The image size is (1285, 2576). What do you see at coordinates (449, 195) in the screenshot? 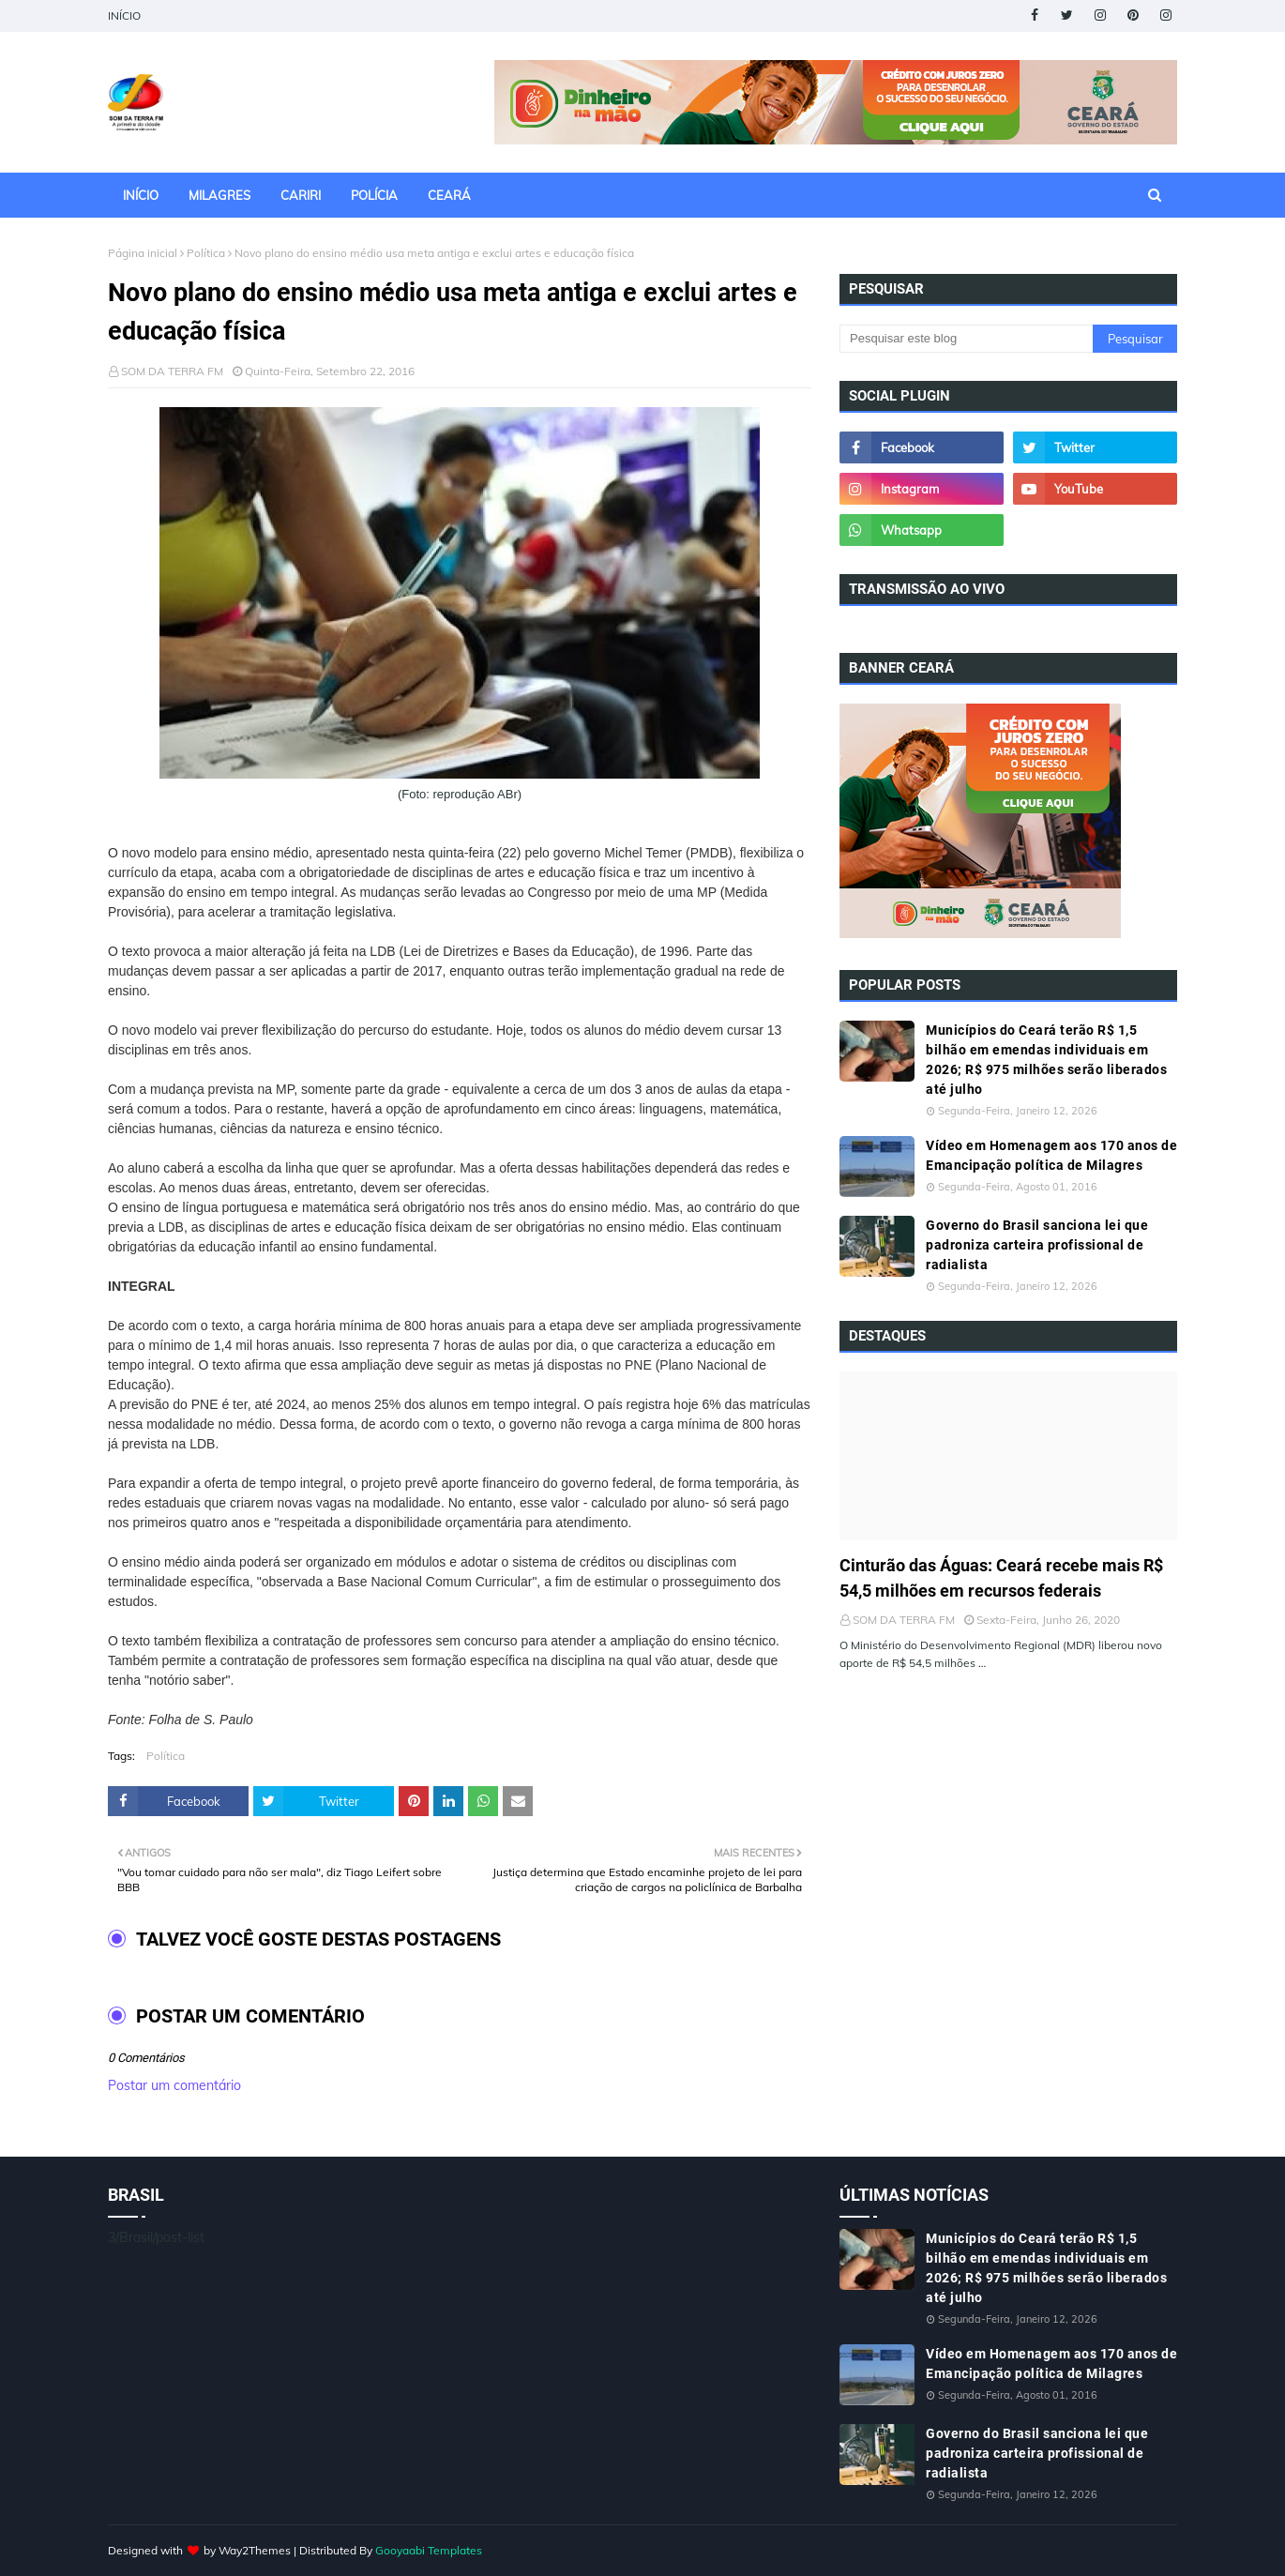
I see `CEARÁ [menuitem]` at bounding box center [449, 195].